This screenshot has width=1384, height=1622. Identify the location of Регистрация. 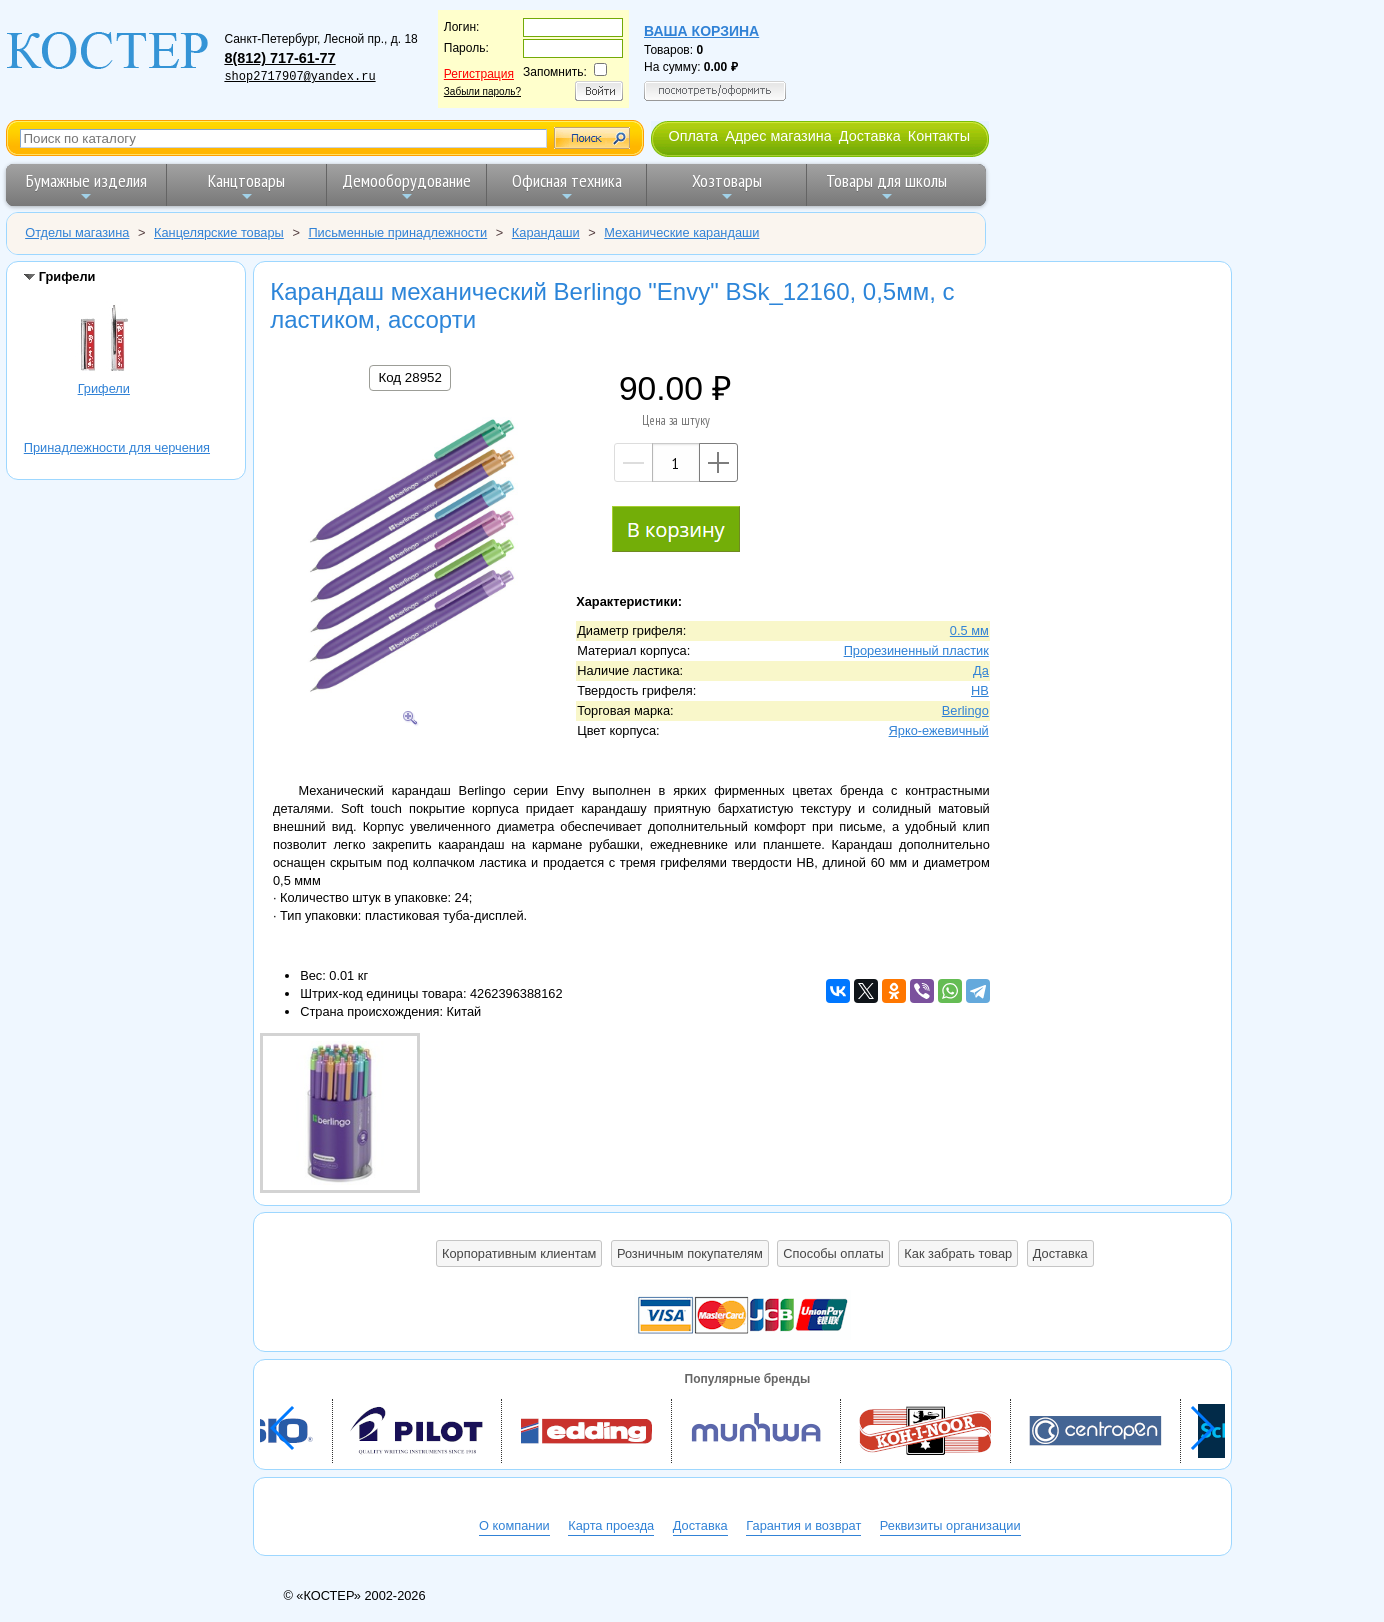
(479, 74).